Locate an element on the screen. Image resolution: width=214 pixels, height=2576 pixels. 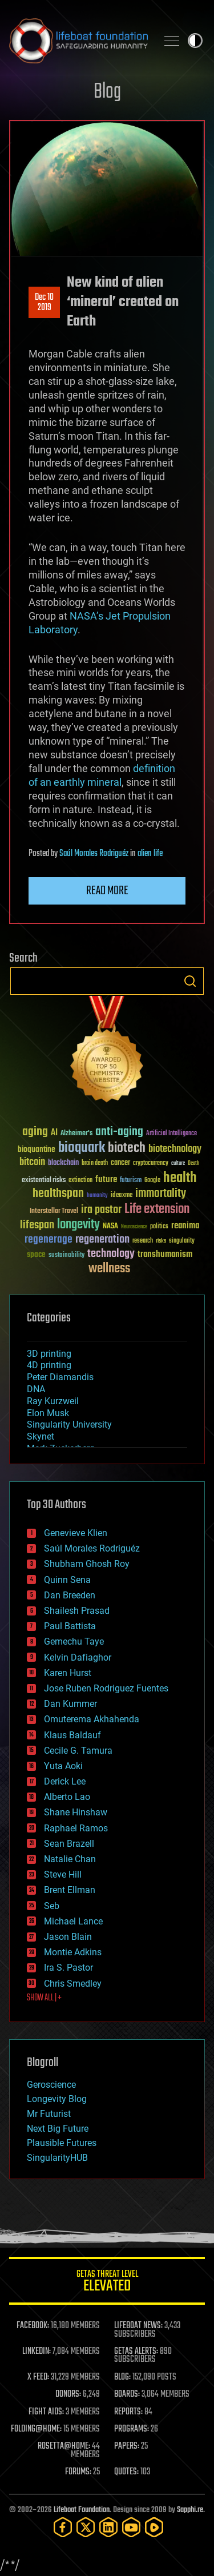
REPORTS: is located at coordinates (128, 2412).